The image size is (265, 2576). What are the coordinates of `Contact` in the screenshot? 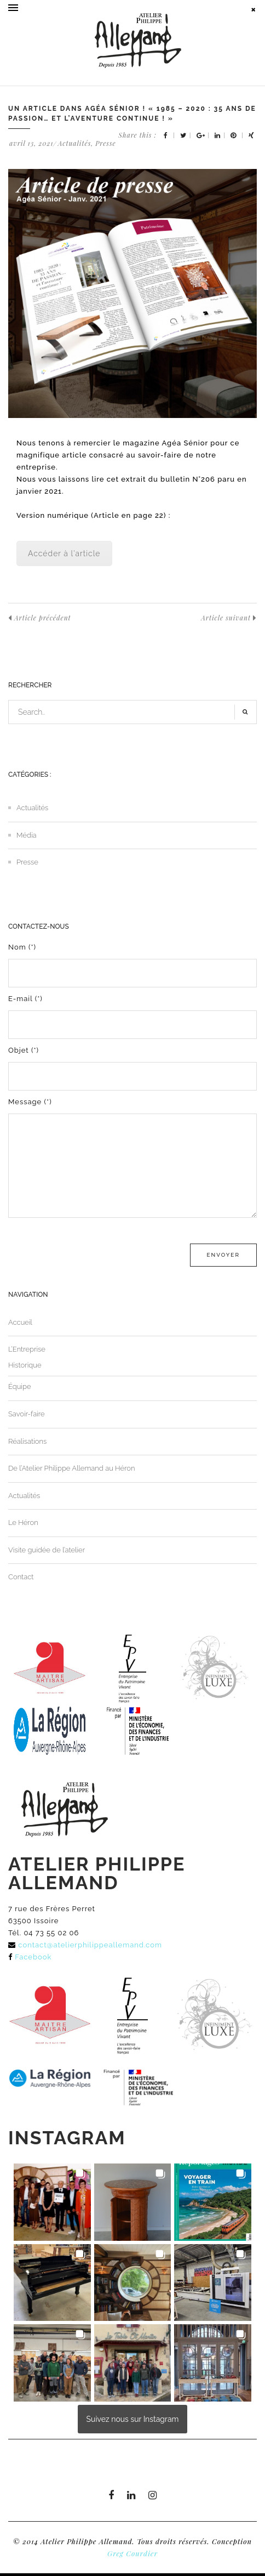 It's located at (20, 1577).